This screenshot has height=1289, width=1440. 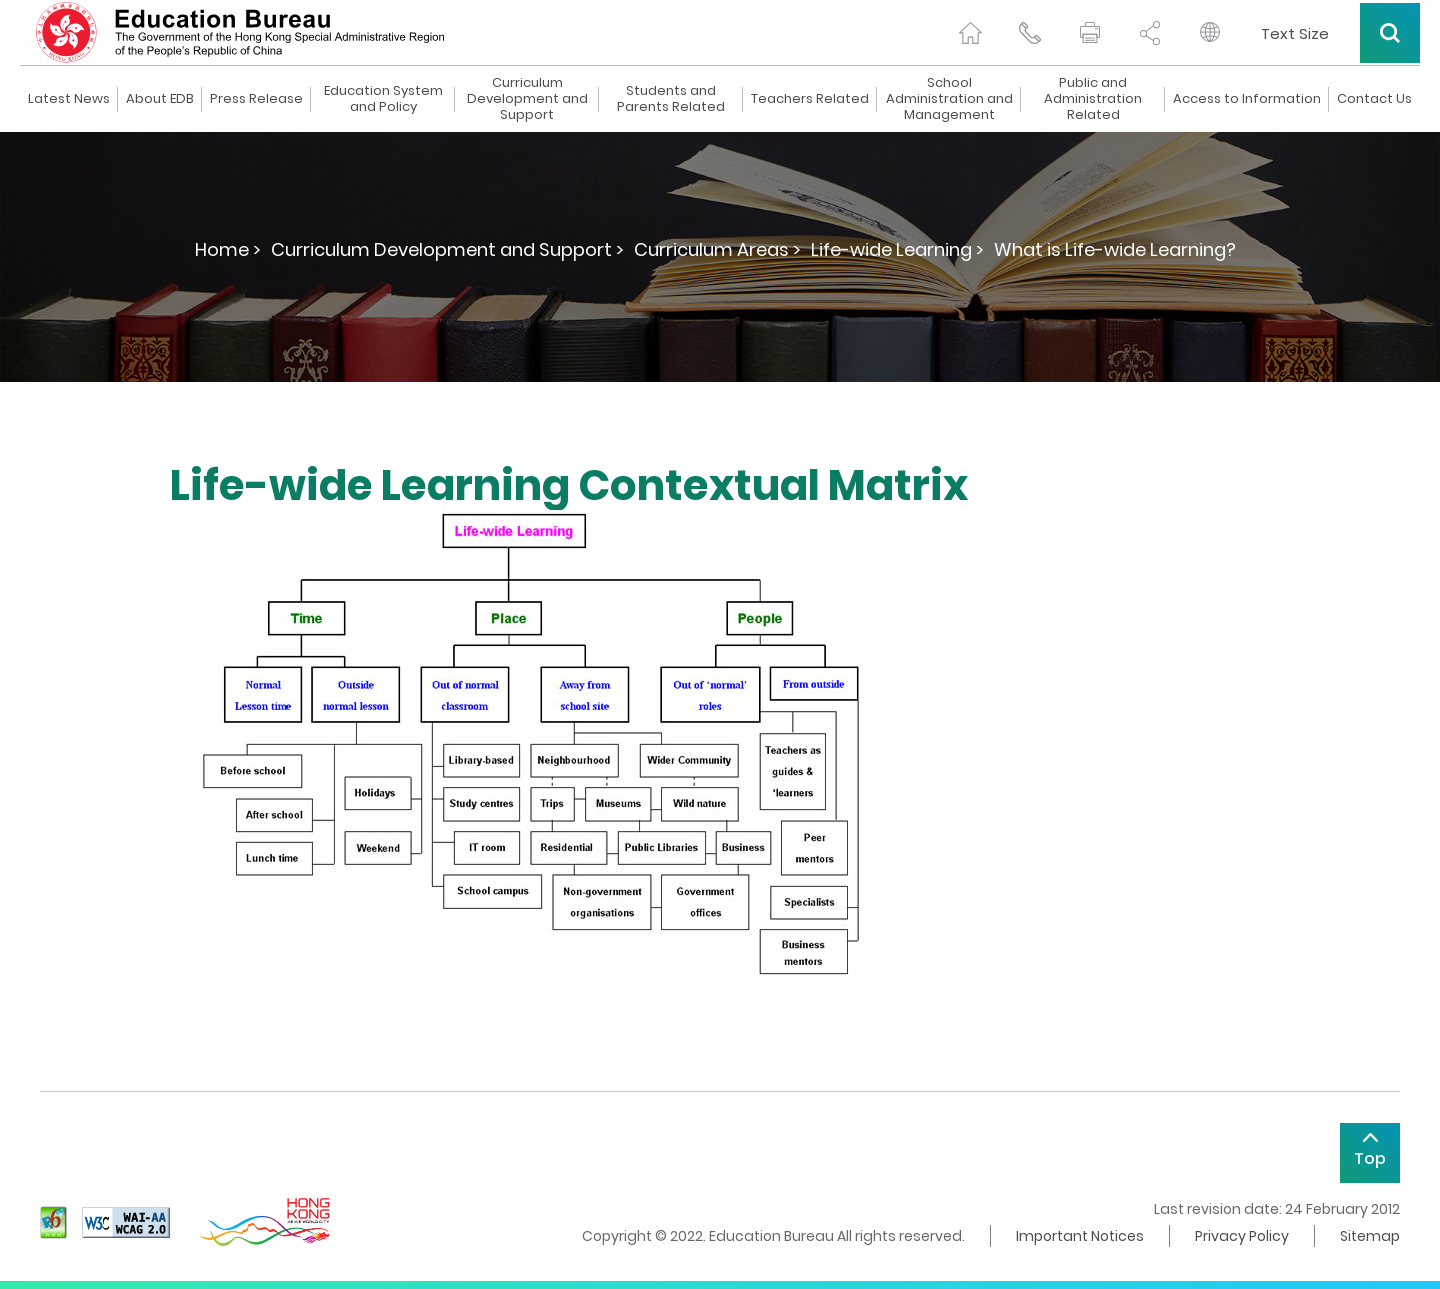 I want to click on Students and Parents Related, so click(x=671, y=99).